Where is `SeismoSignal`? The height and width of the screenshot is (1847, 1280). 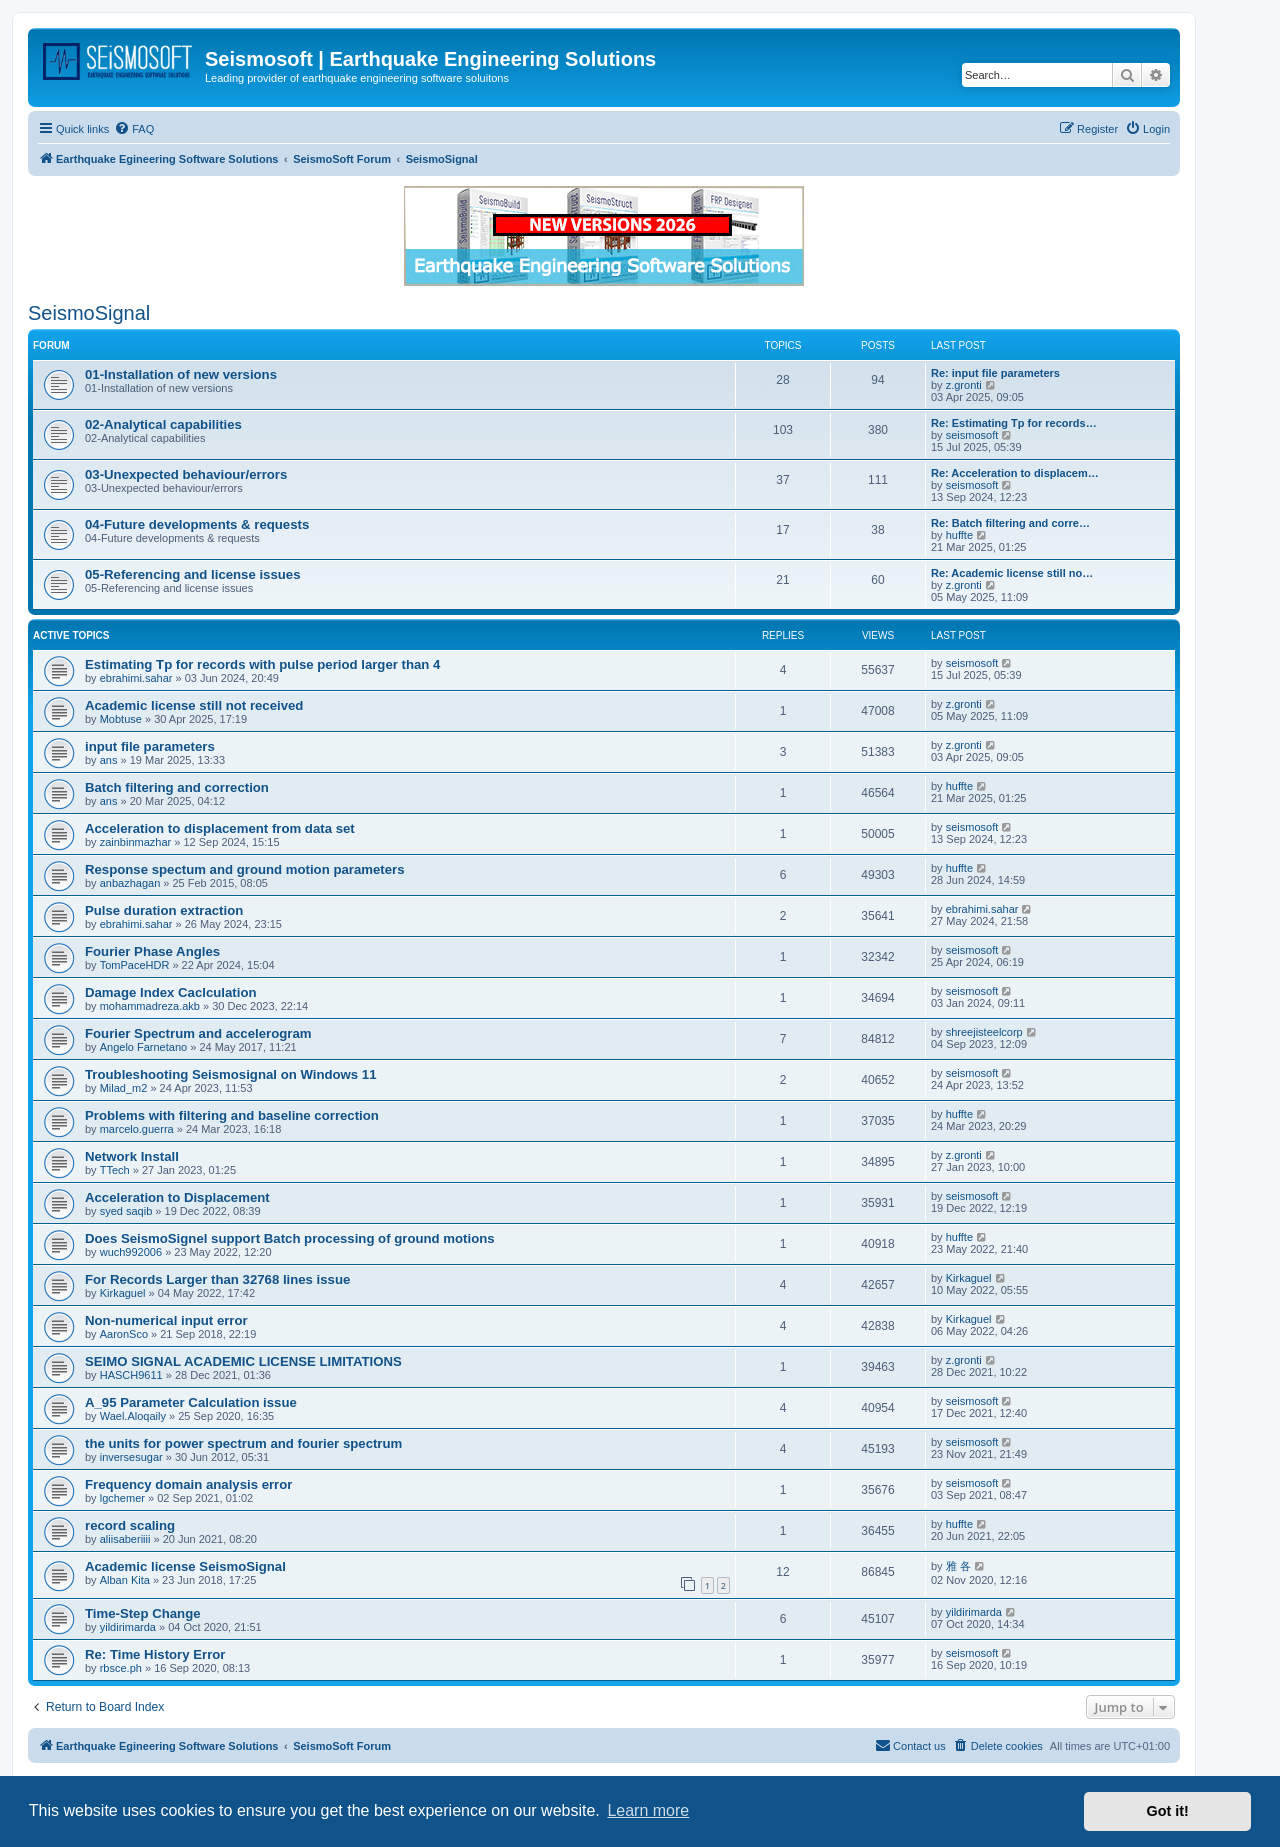
SeismoSignal is located at coordinates (89, 313).